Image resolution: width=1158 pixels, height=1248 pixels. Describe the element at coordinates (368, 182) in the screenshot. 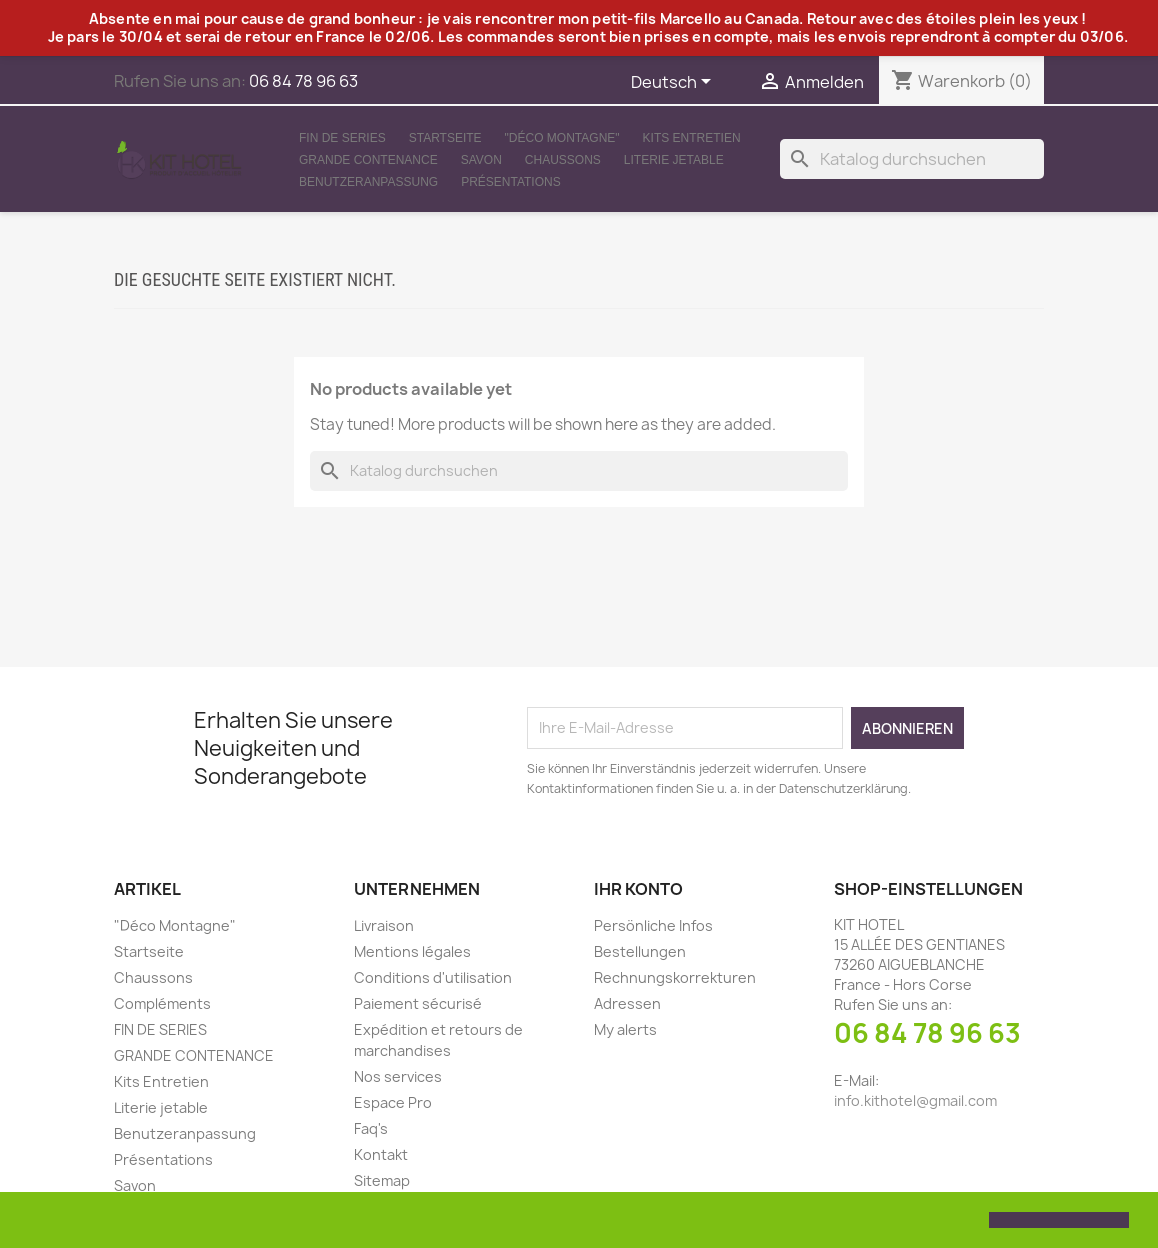

I see `Benutzeranpassung` at that location.